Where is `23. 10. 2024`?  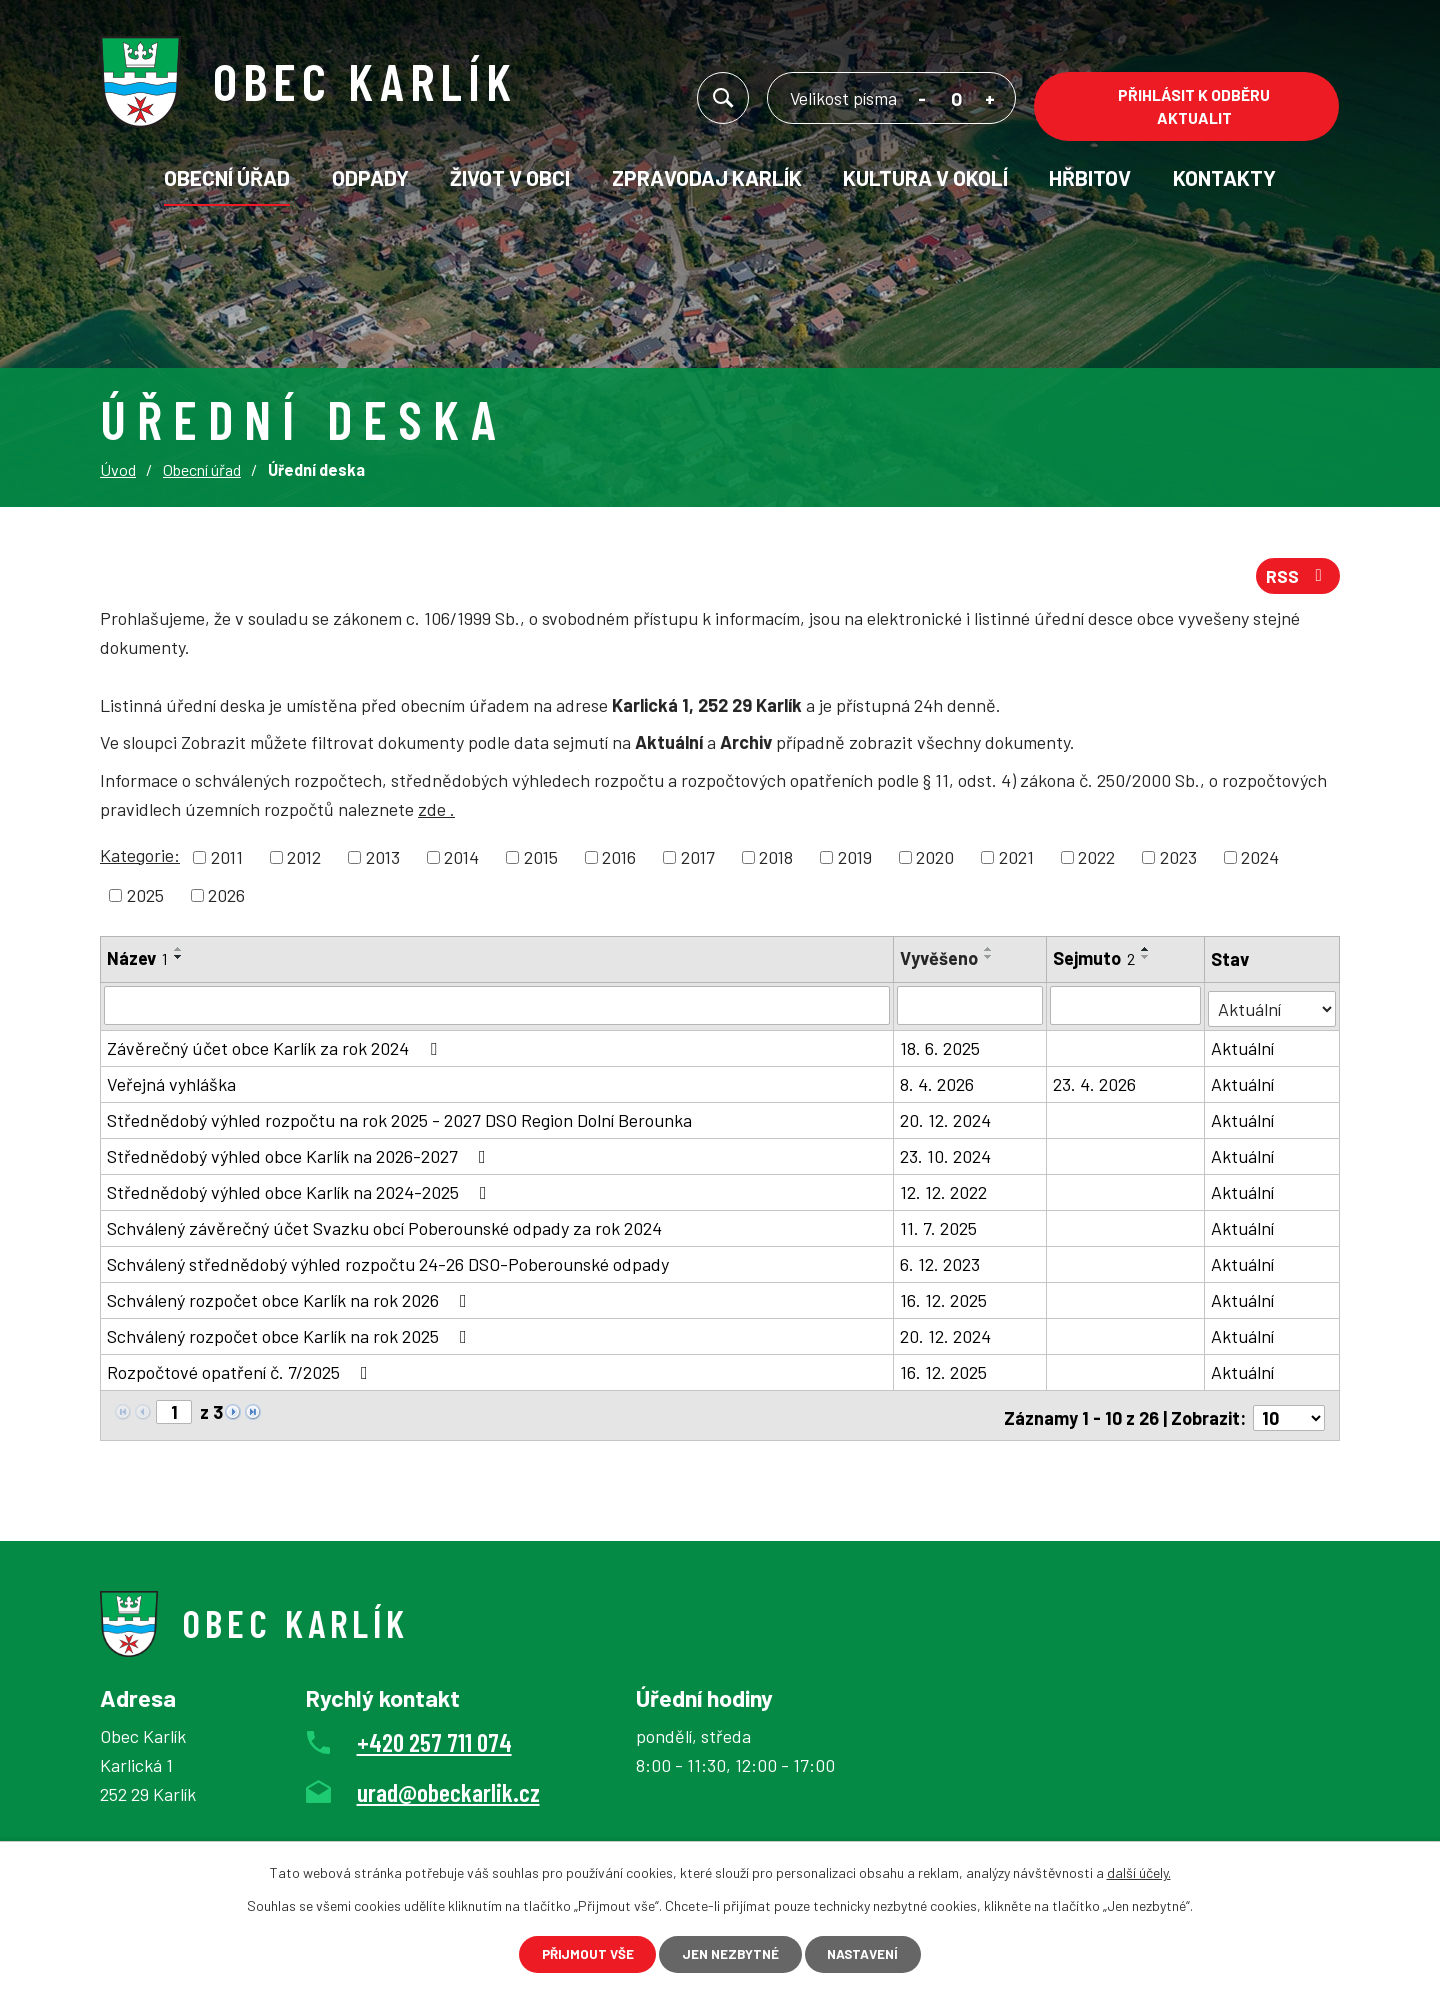
23. 10. 2024 is located at coordinates (946, 1157).